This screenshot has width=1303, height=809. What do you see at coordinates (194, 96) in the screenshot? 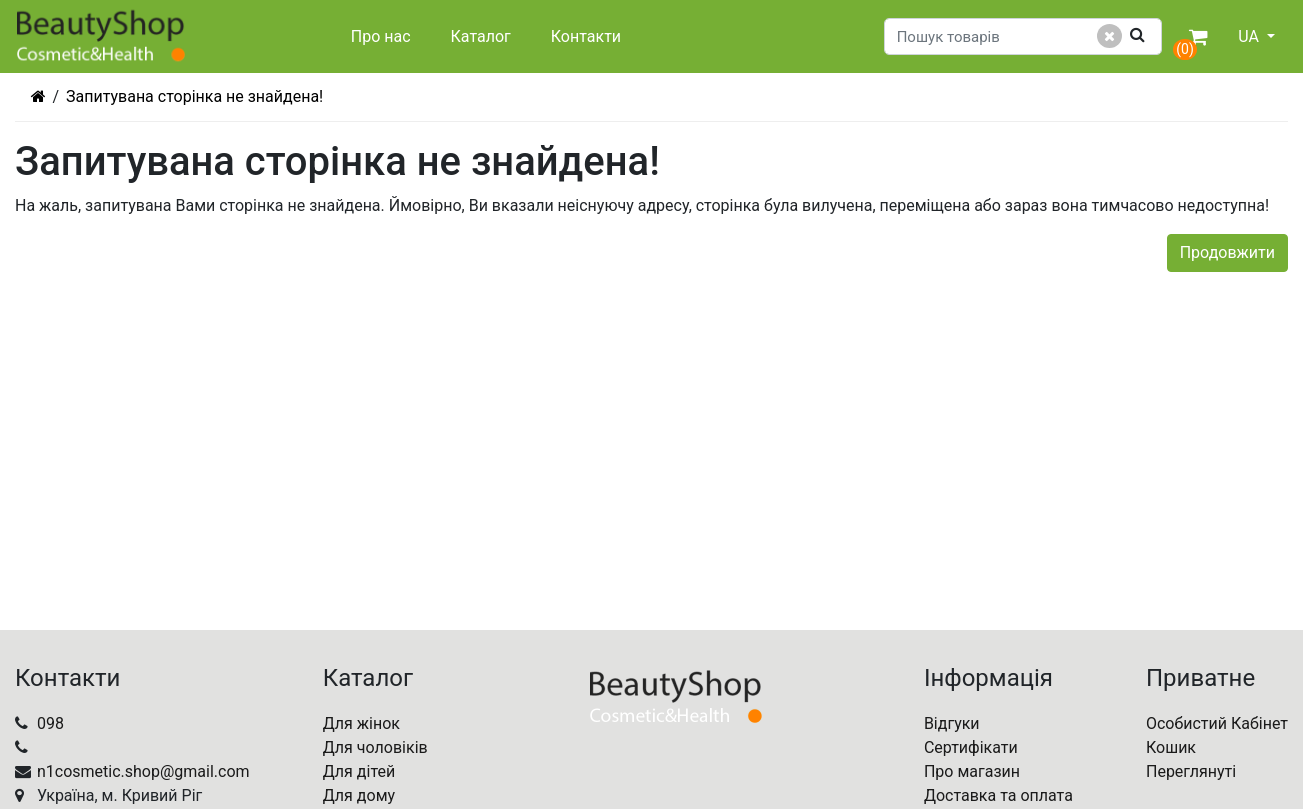
I see `Запитувана сторінка не знайдена!` at bounding box center [194, 96].